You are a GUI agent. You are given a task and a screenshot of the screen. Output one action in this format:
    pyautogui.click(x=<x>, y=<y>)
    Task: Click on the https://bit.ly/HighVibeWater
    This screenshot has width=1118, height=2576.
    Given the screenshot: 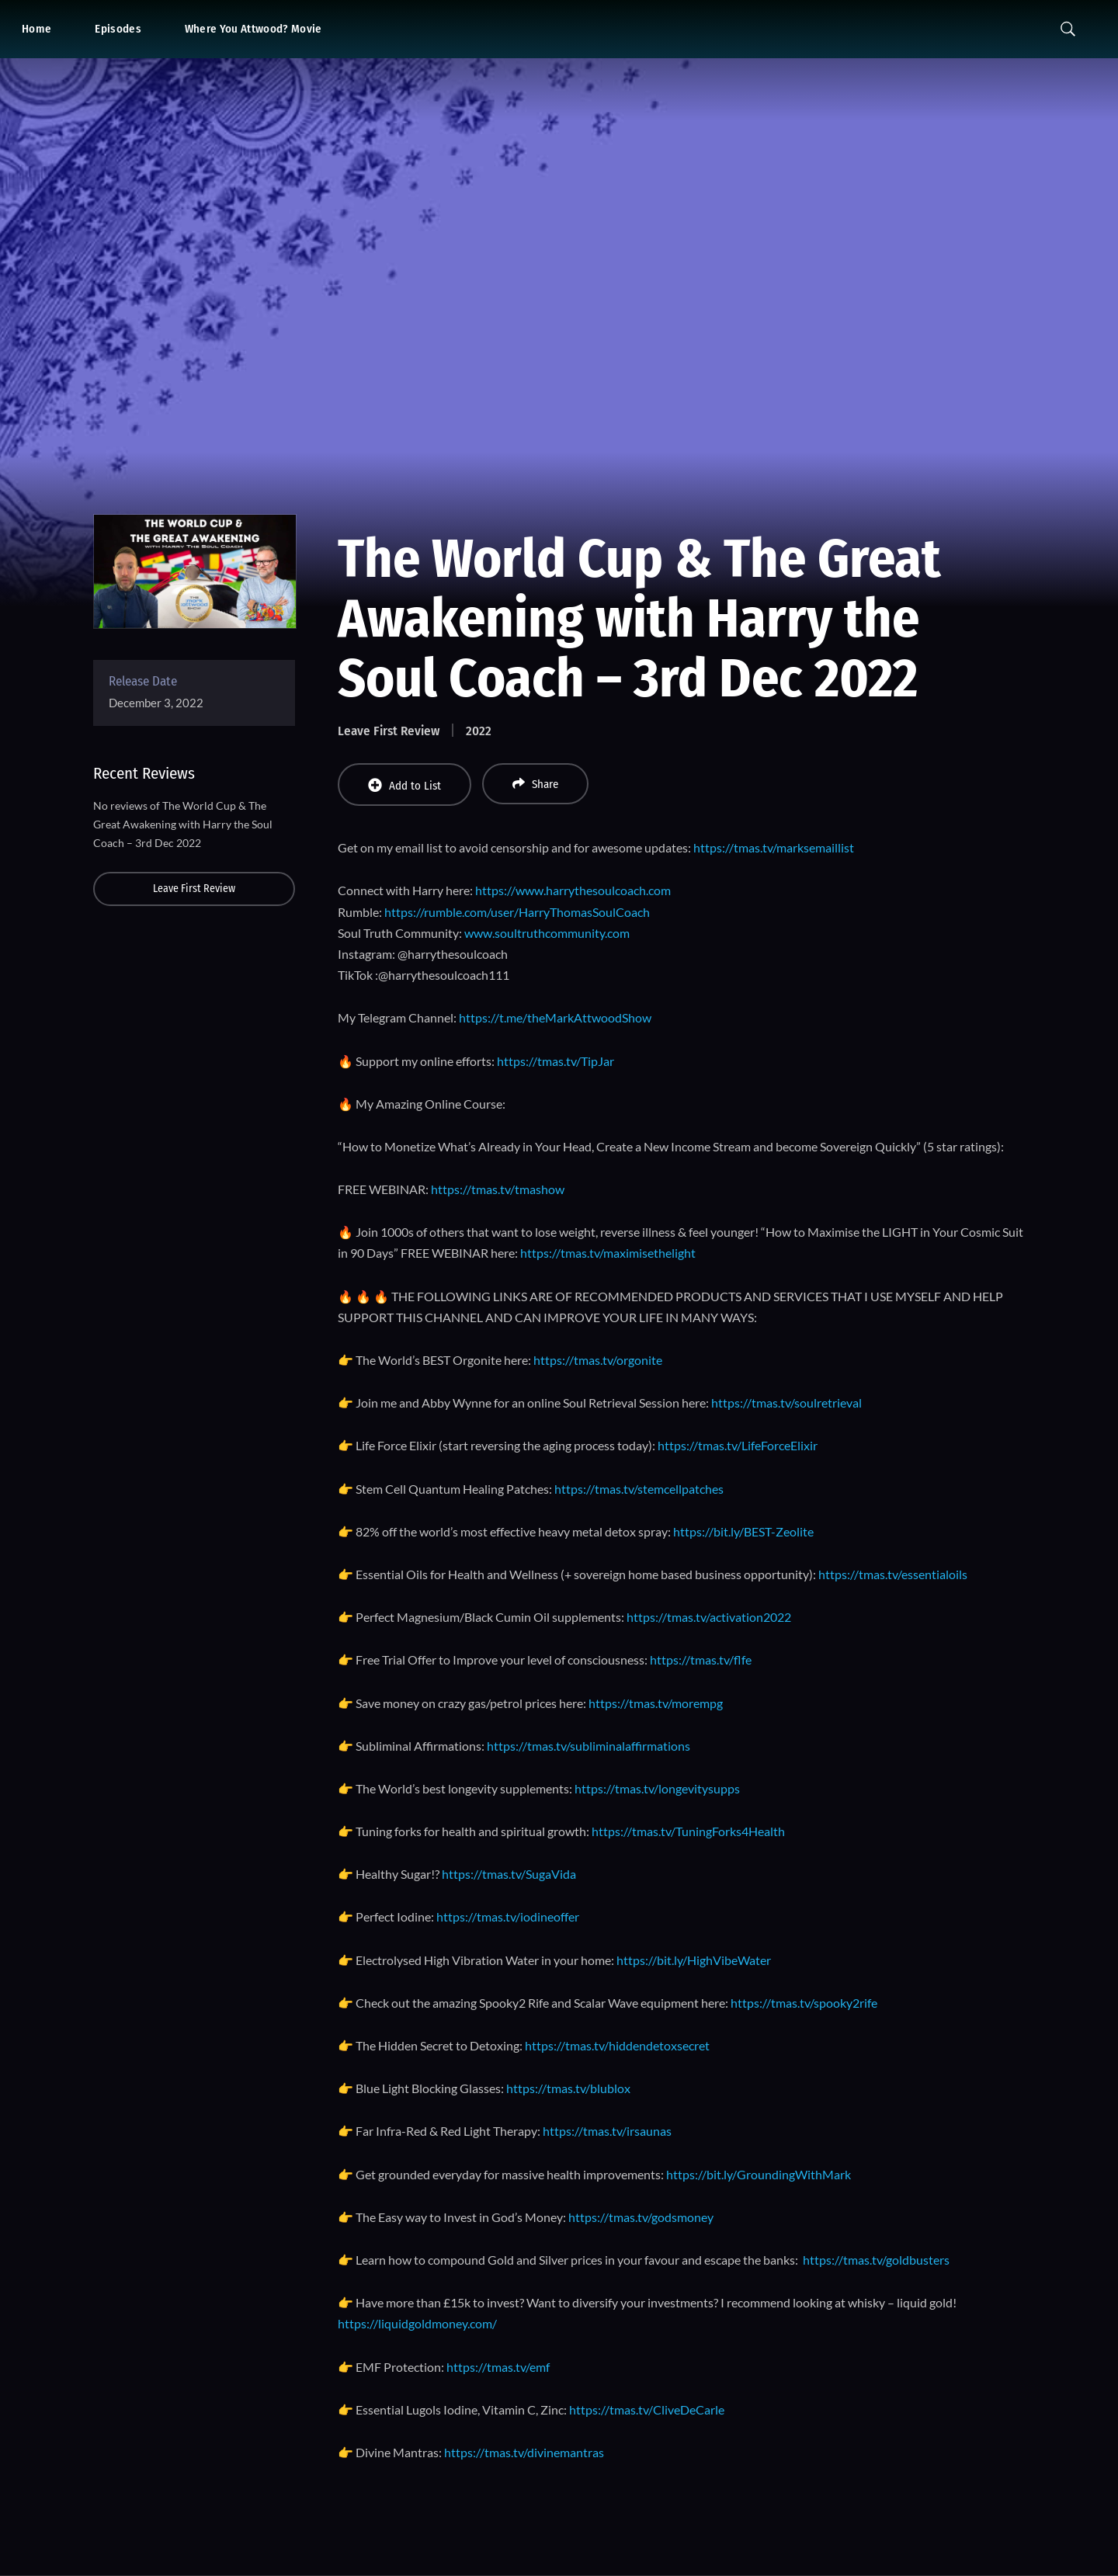 What is the action you would take?
    pyautogui.click(x=693, y=1960)
    